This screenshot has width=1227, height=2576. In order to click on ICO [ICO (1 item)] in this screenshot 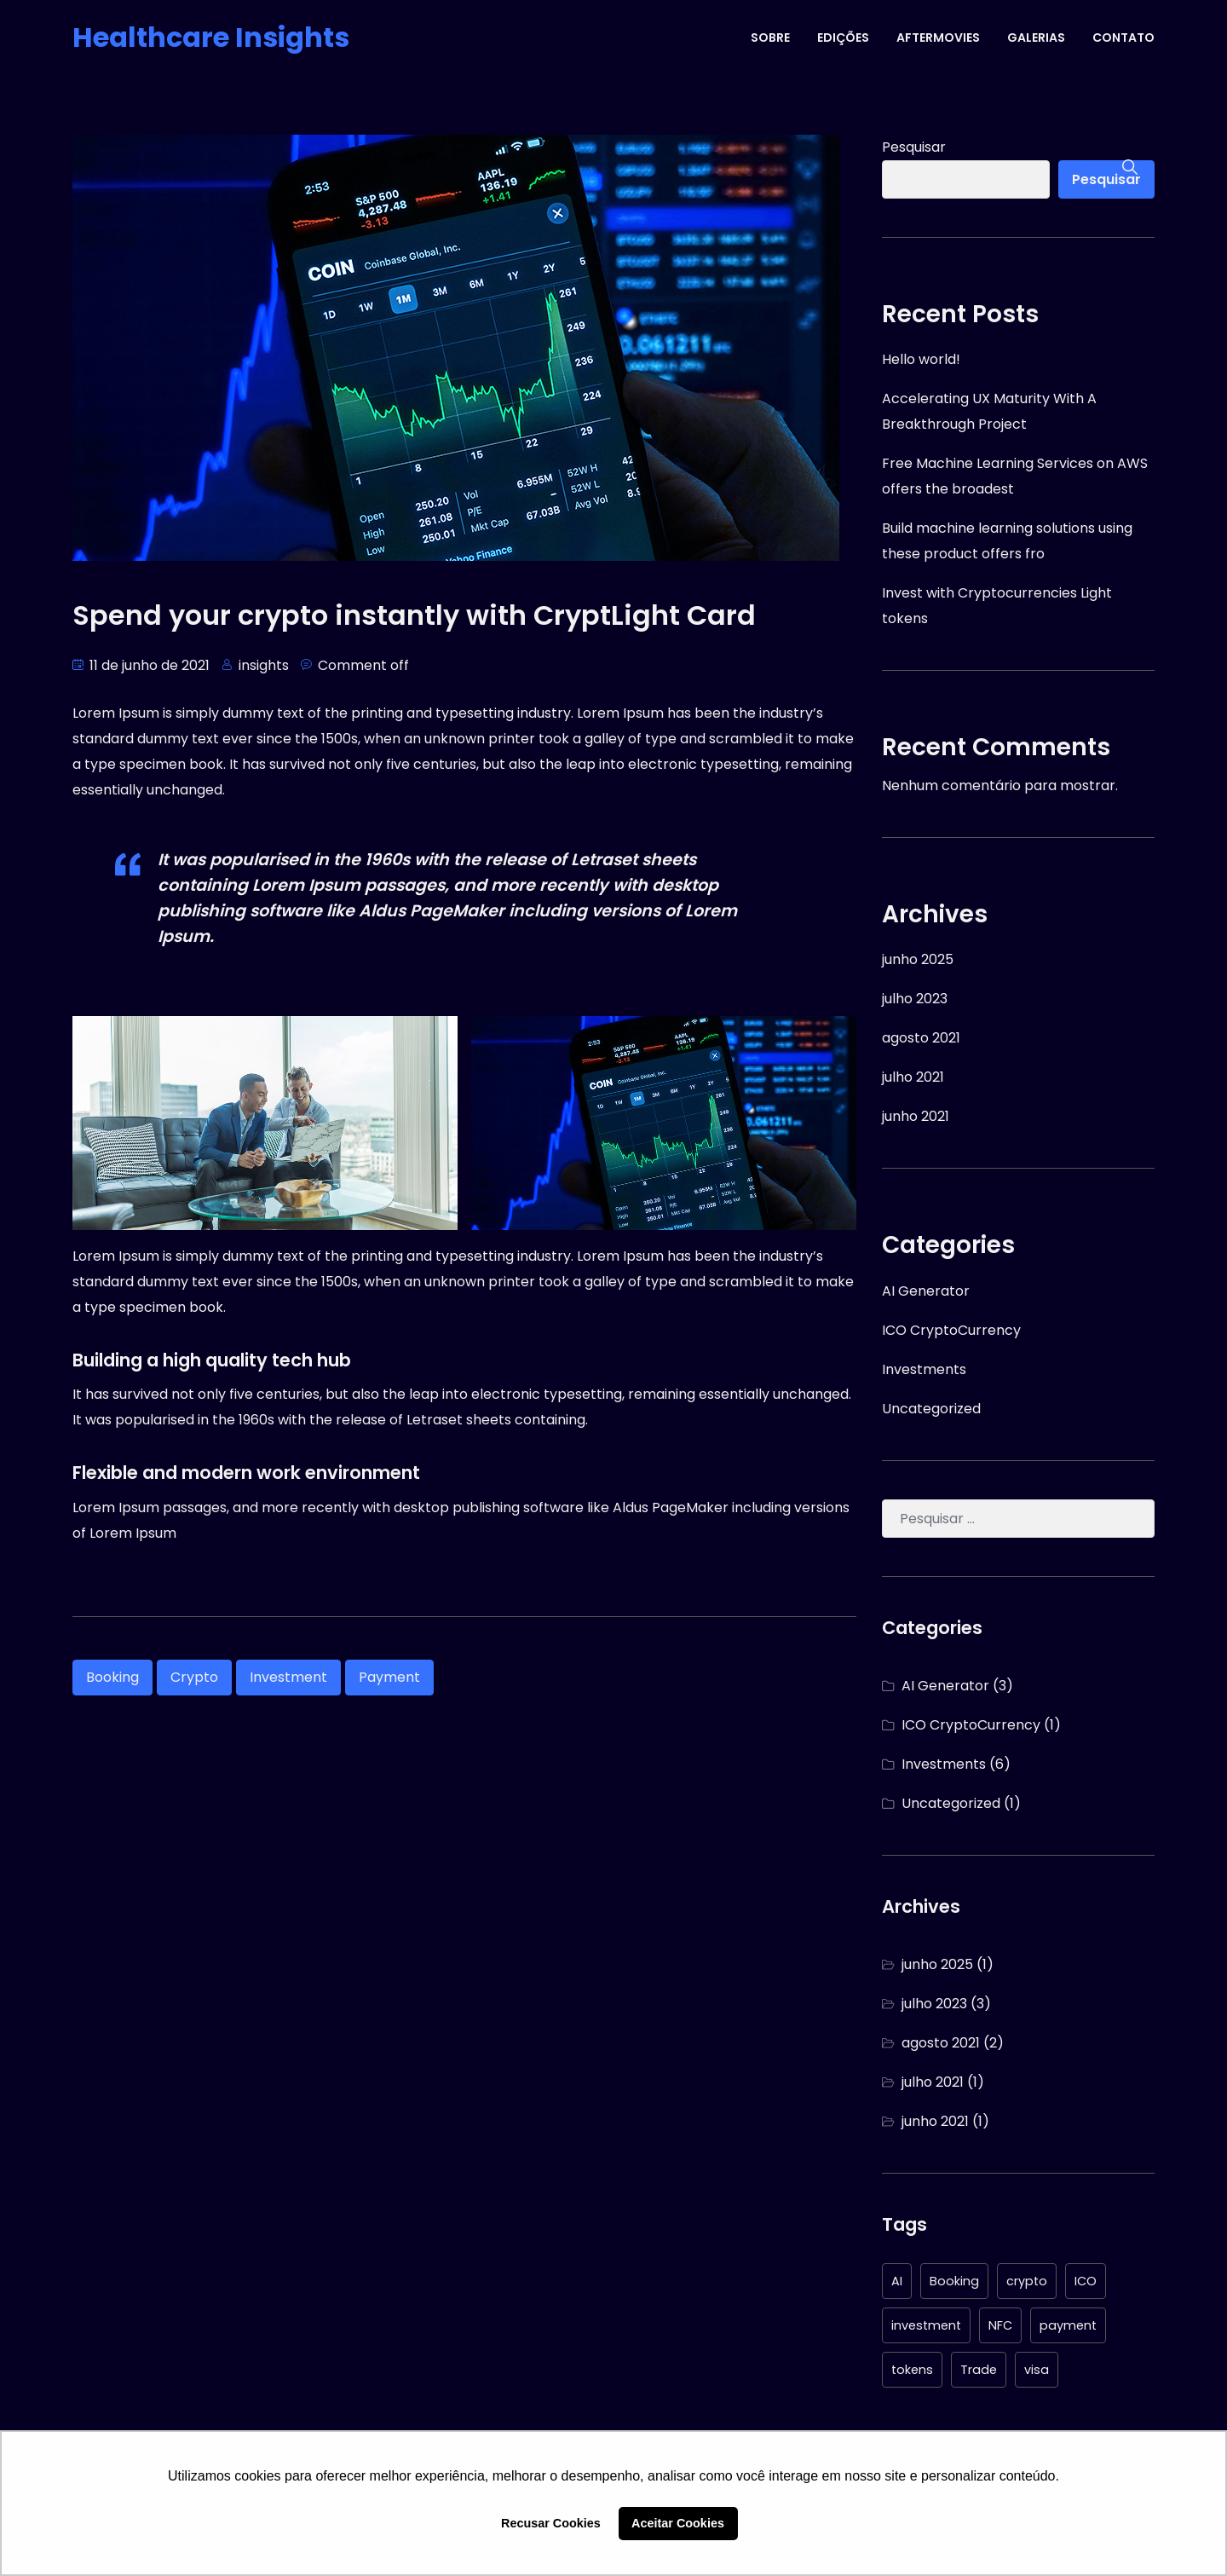, I will do `click(1085, 2281)`.